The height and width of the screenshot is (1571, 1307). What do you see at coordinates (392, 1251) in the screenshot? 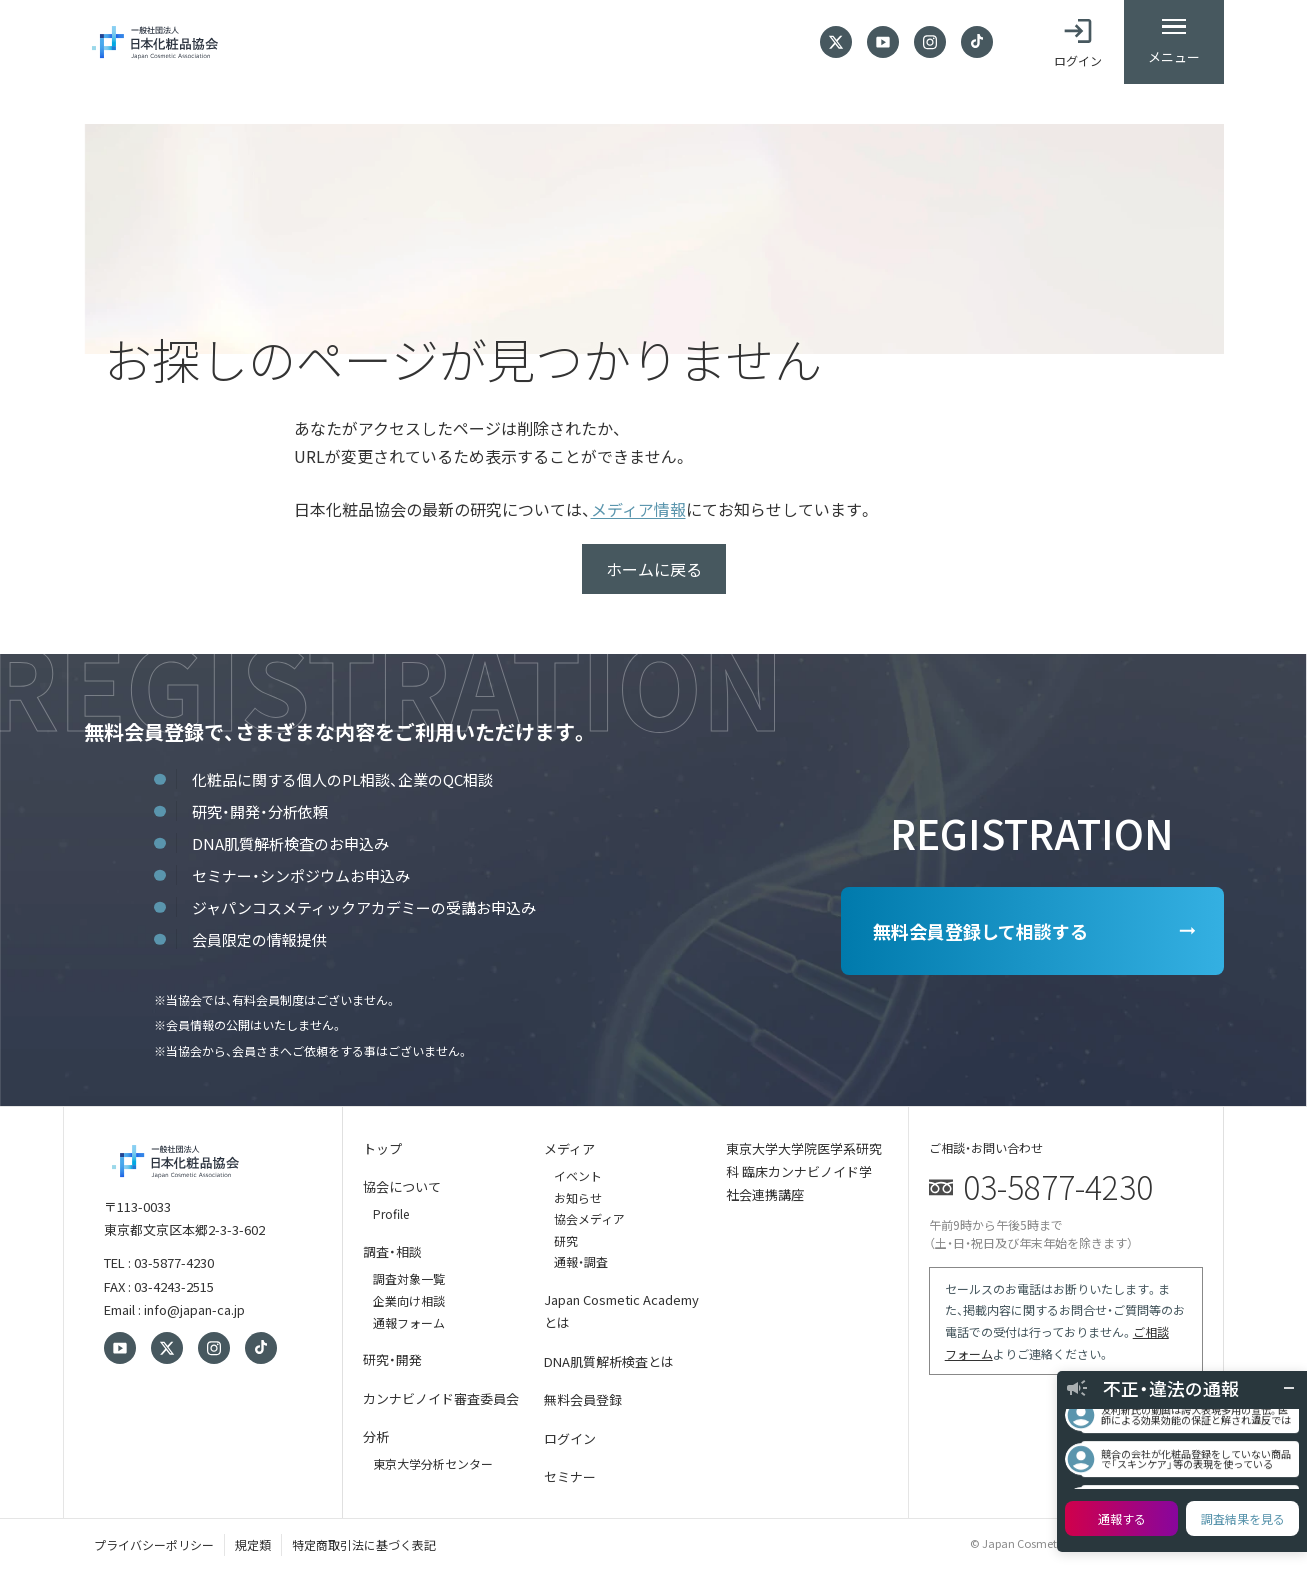
I see `調査・相談` at bounding box center [392, 1251].